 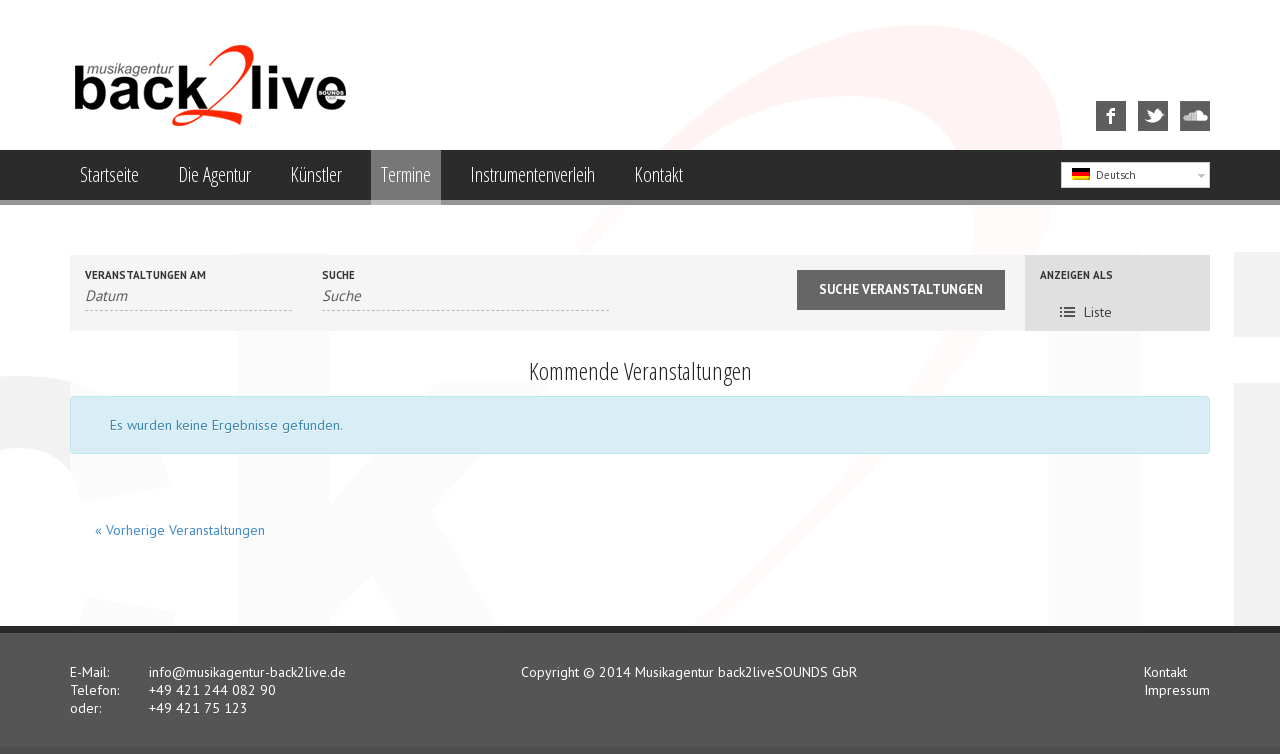 I want to click on SoundCloud, so click(x=1185, y=101).